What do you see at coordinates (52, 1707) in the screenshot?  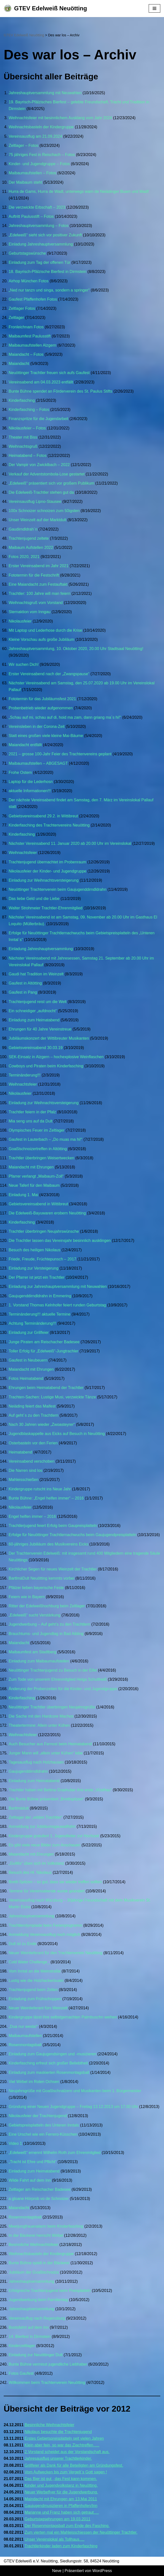 I see `Neuöttinger Trachtler überbringen Neujahrsgrüße` at bounding box center [52, 1707].